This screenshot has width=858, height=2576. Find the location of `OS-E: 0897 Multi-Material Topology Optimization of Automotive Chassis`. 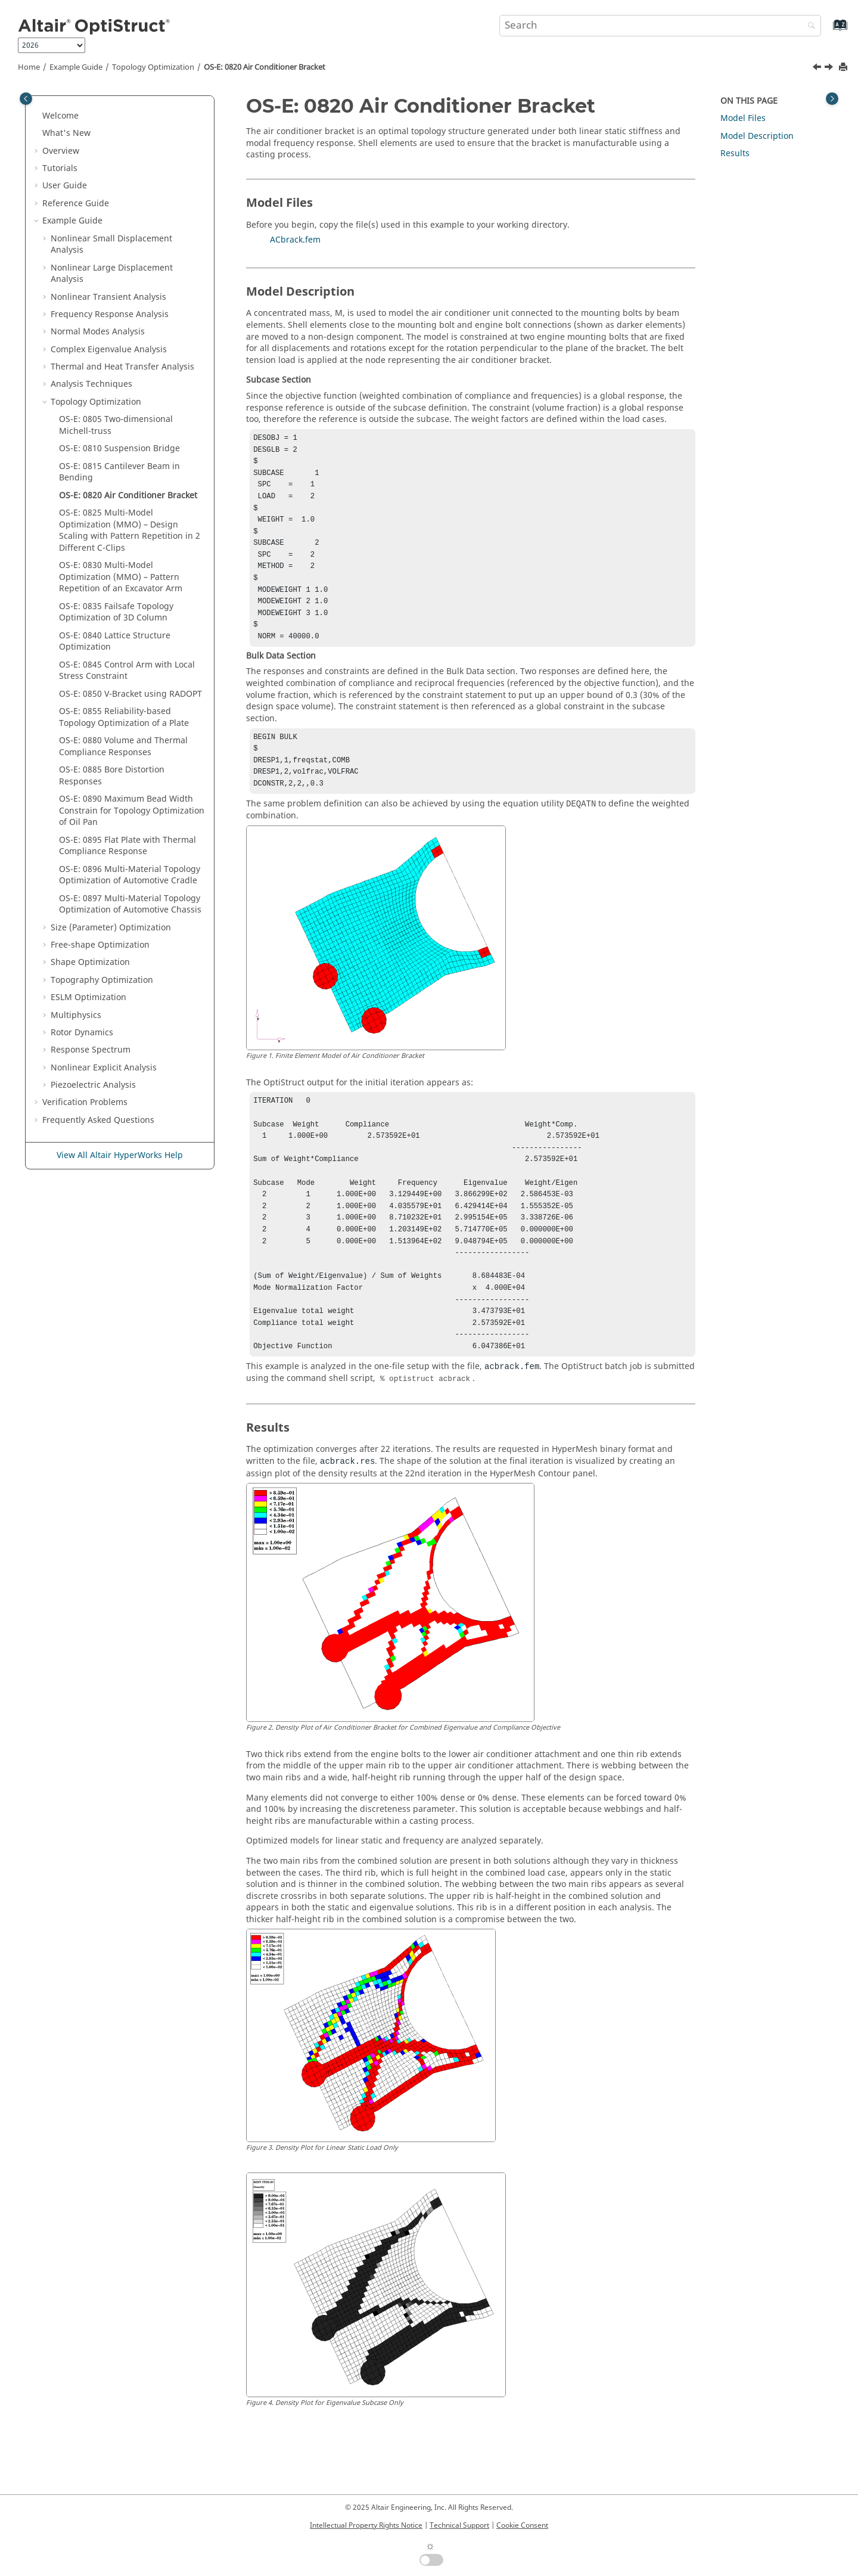

OS-E: 0897 Multi-Material Topology Optimization of Automotive Chassis is located at coordinates (130, 904).